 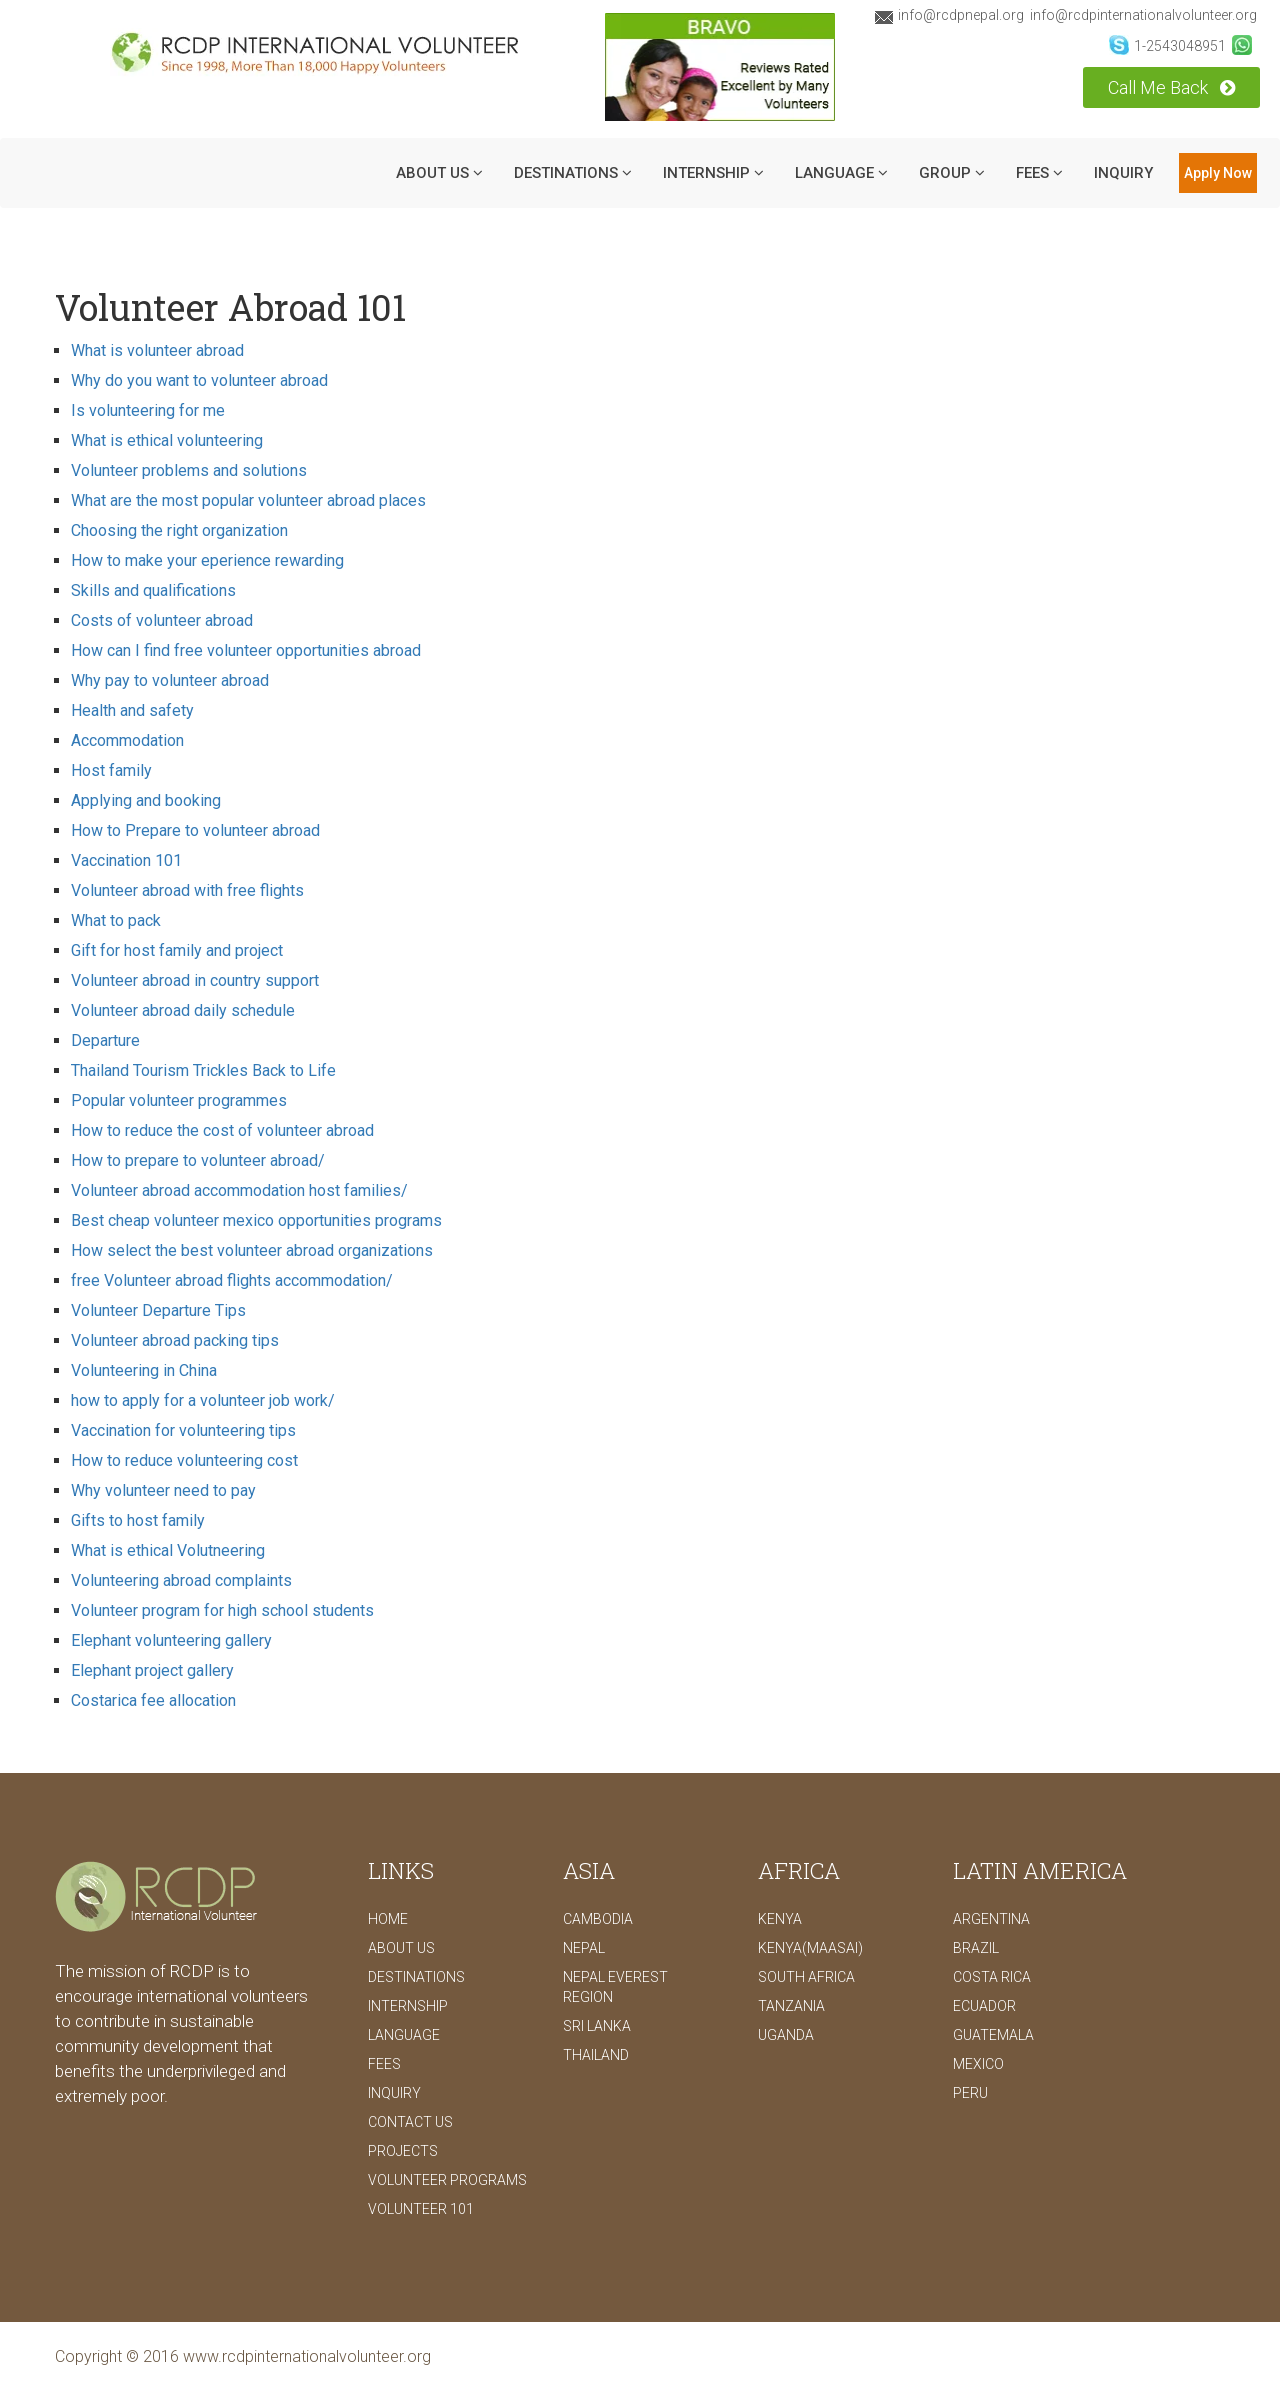 What do you see at coordinates (187, 890) in the screenshot?
I see `Volunteer abroad with free flights` at bounding box center [187, 890].